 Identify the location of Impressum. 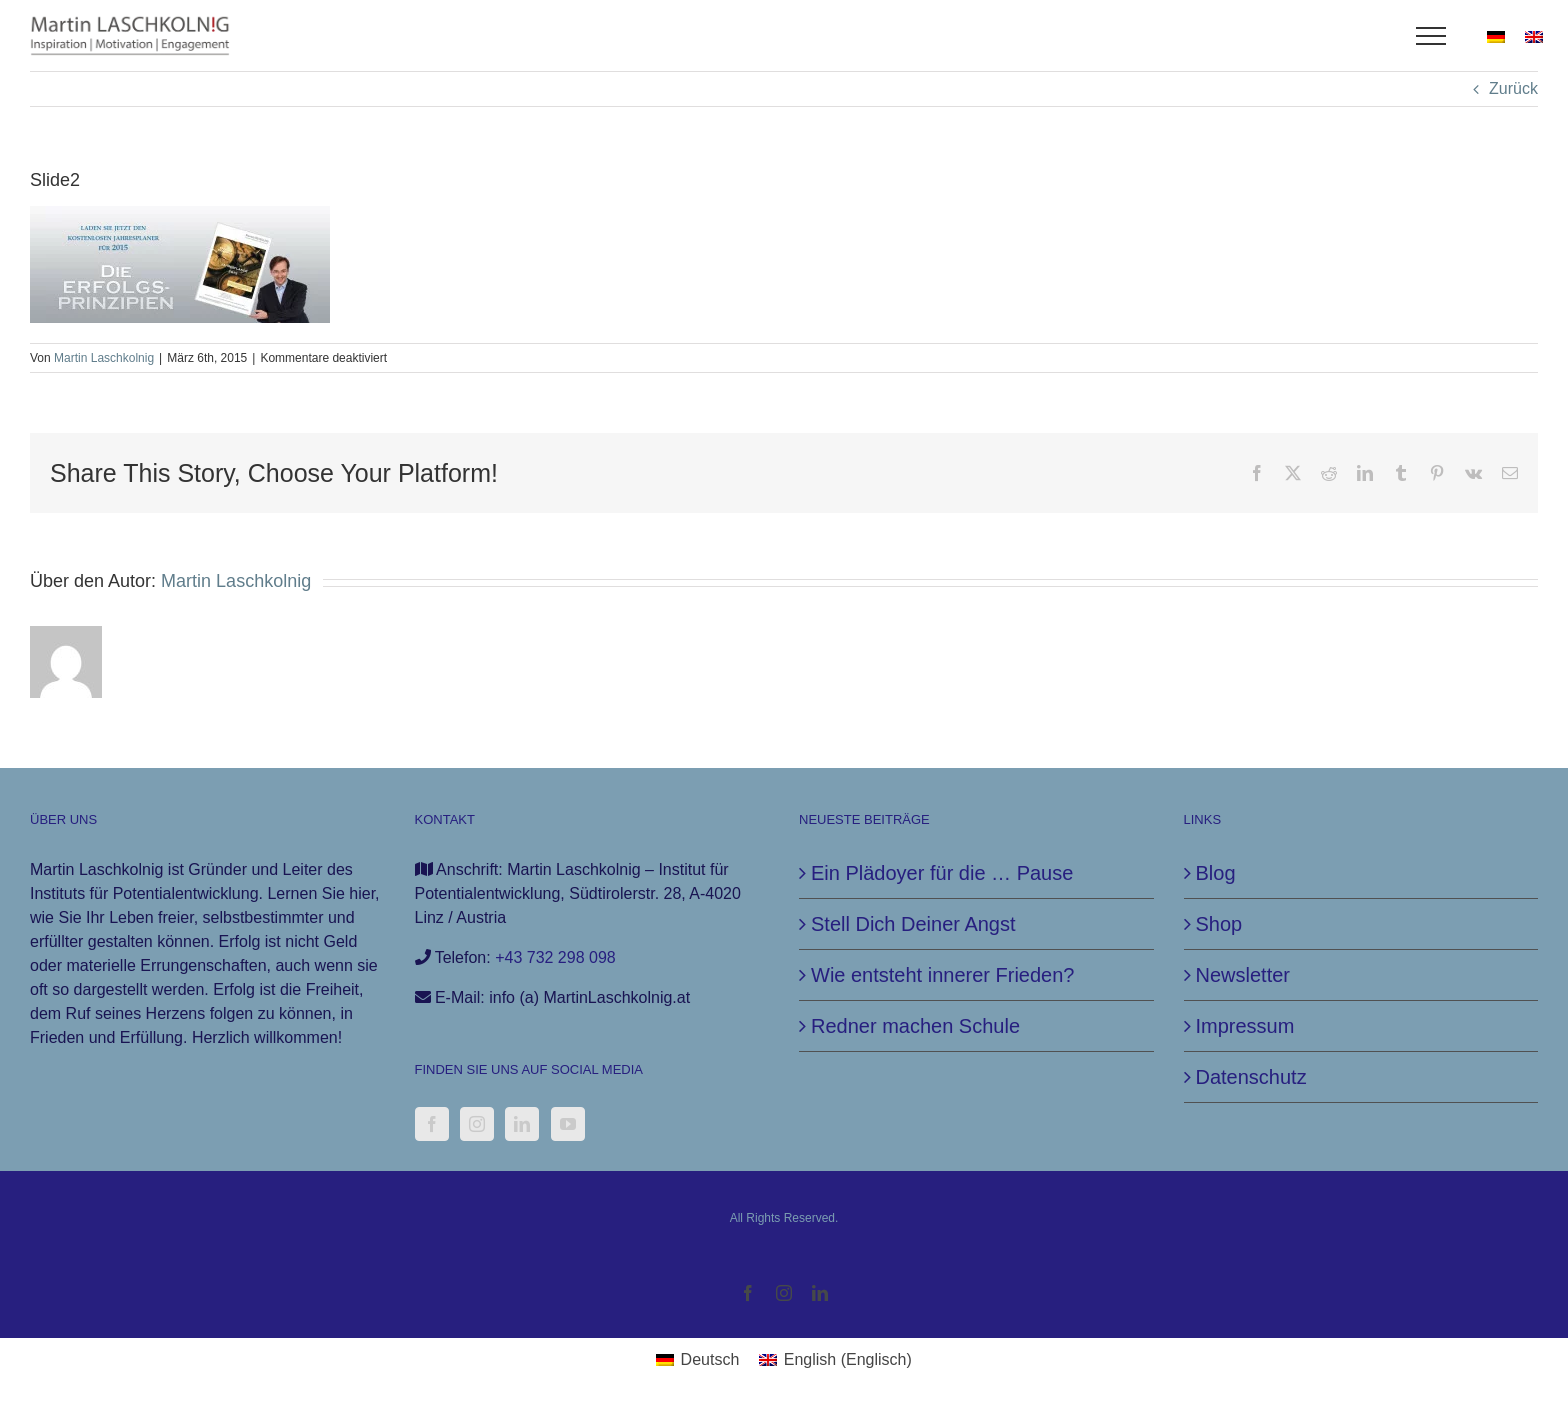
(1245, 1026).